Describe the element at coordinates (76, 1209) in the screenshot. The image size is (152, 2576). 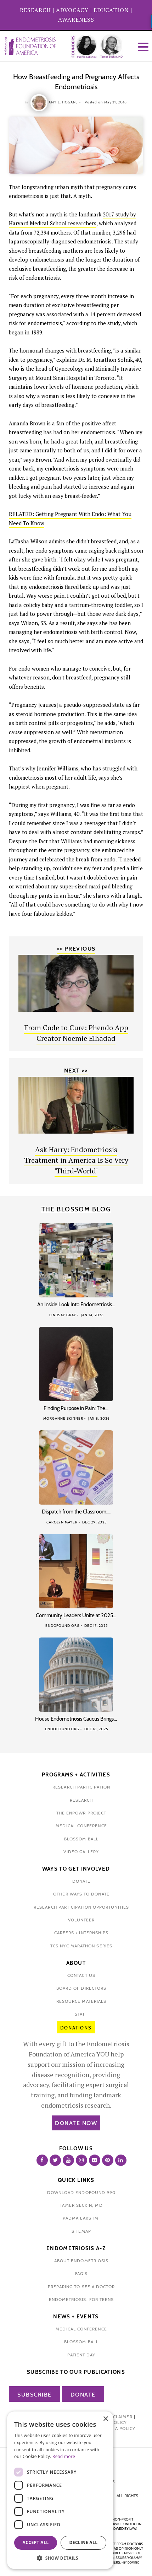
I see `The Blossom Blog` at that location.